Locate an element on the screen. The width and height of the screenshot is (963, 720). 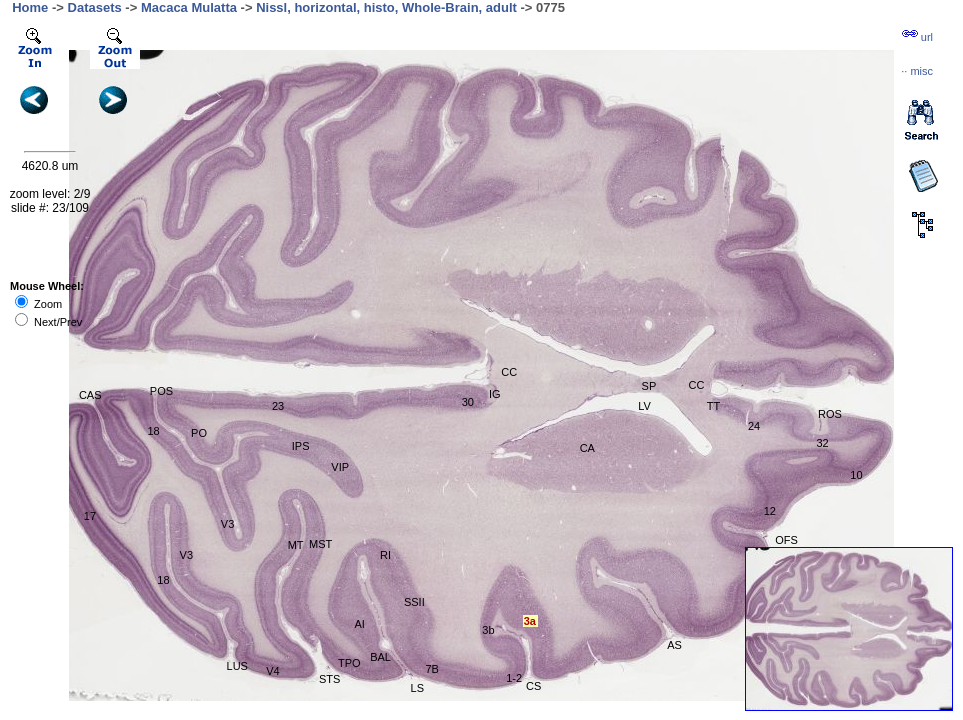
32 is located at coordinates (822, 443).